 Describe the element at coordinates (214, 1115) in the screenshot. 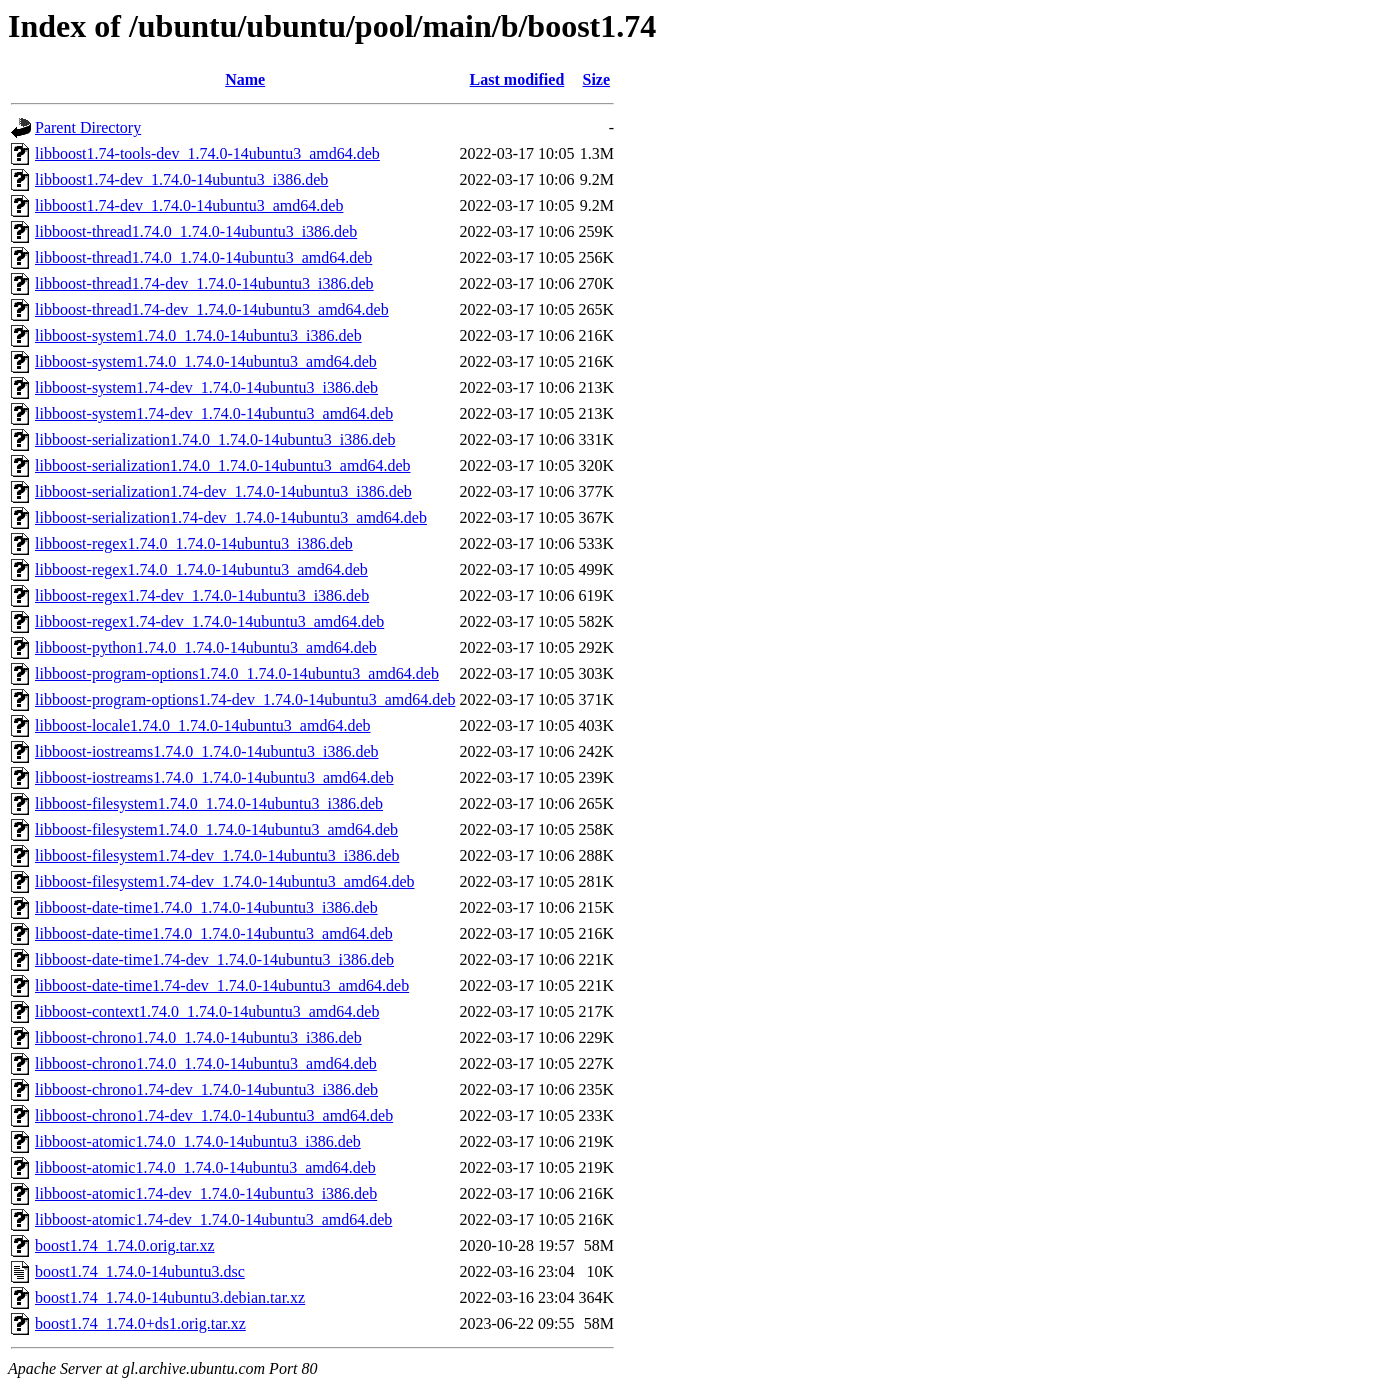

I see `libboost-chrono1.74-dev_1.74.0-14ubuntu3_amd64.deb` at that location.